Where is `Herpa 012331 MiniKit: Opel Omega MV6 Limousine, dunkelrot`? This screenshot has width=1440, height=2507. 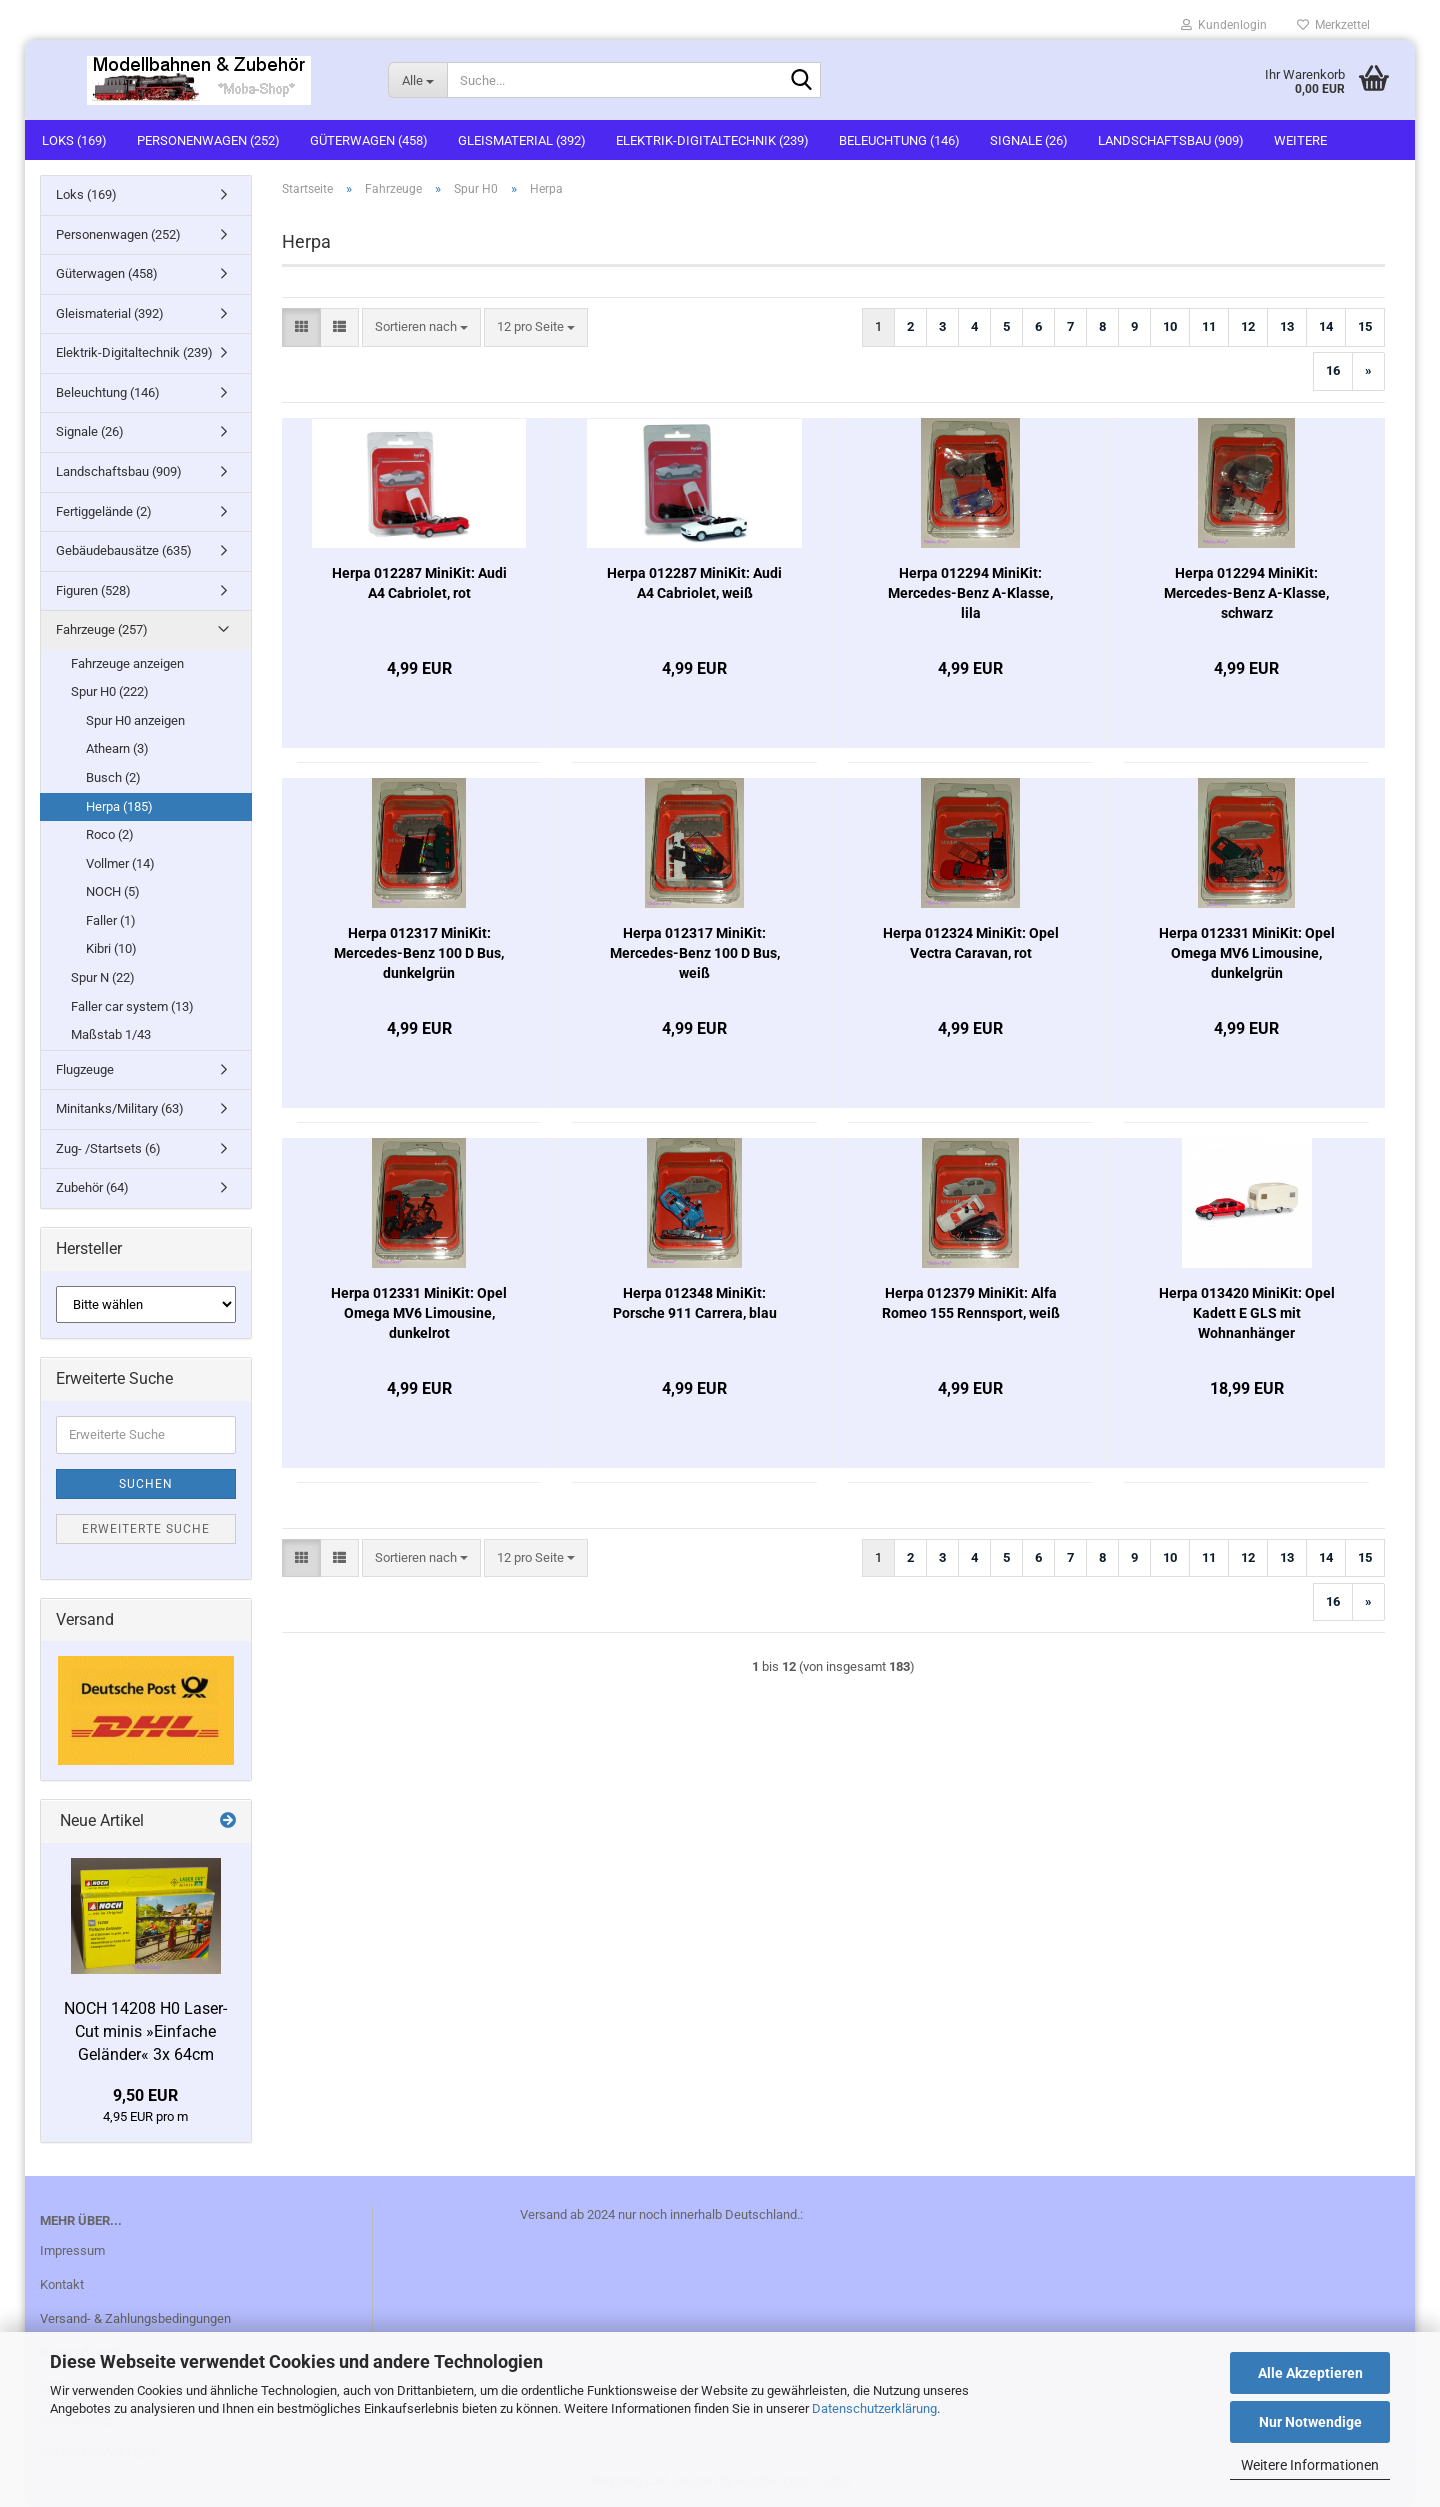 Herpa 012331 MiniKit: Opel Omega MV6 Limousine, dunkelrot is located at coordinates (419, 1313).